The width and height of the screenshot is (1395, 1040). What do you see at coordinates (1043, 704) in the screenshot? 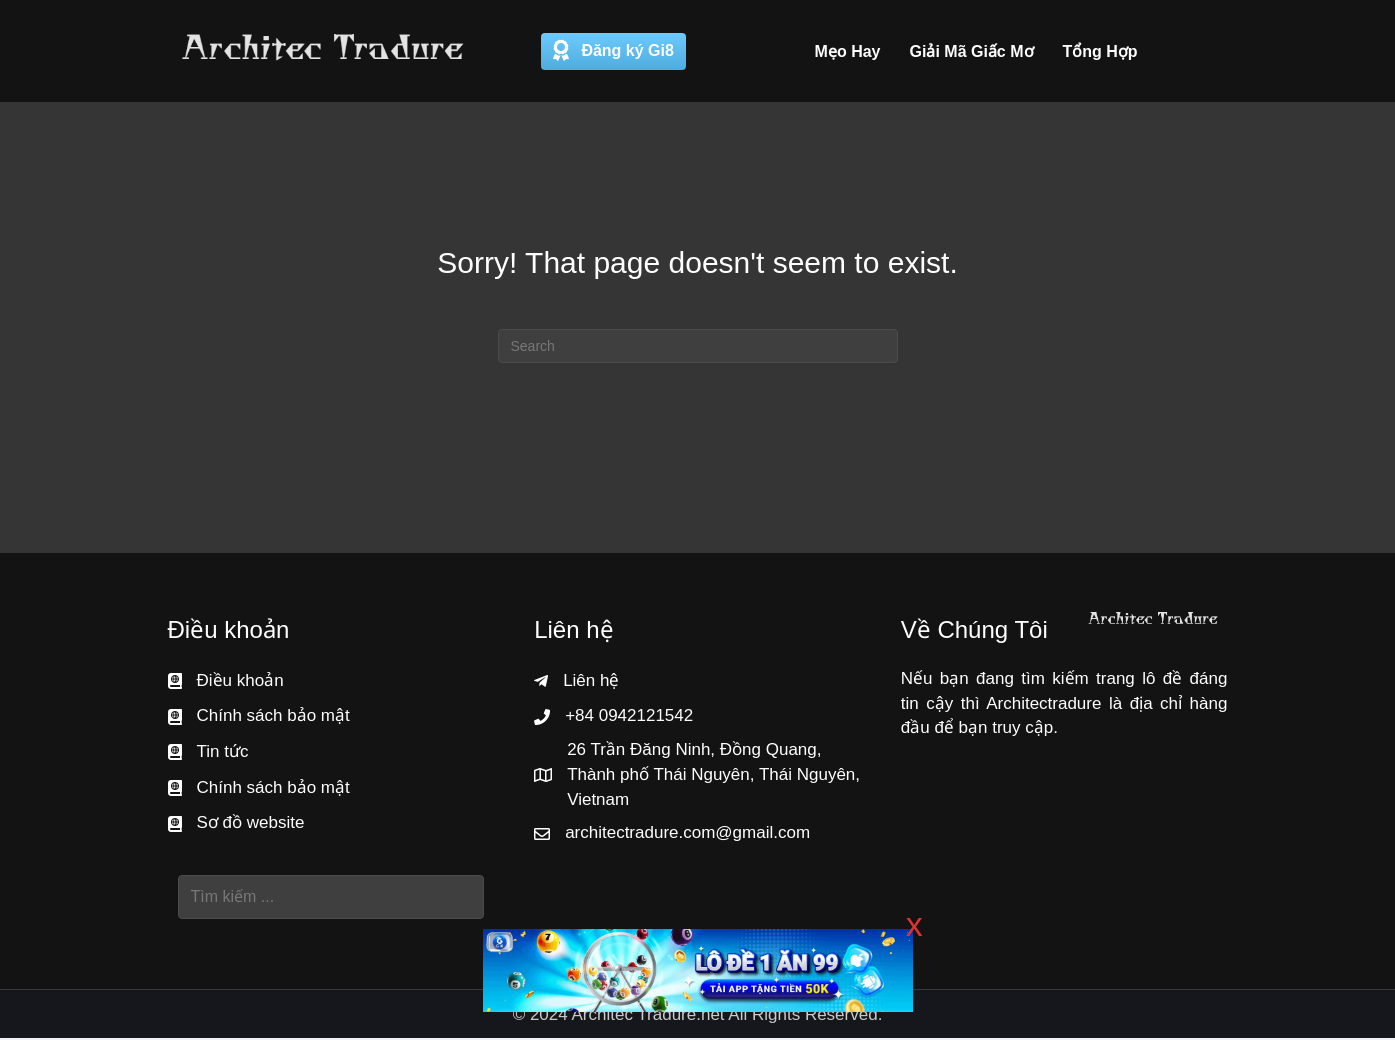
I see `Architectradure` at bounding box center [1043, 704].